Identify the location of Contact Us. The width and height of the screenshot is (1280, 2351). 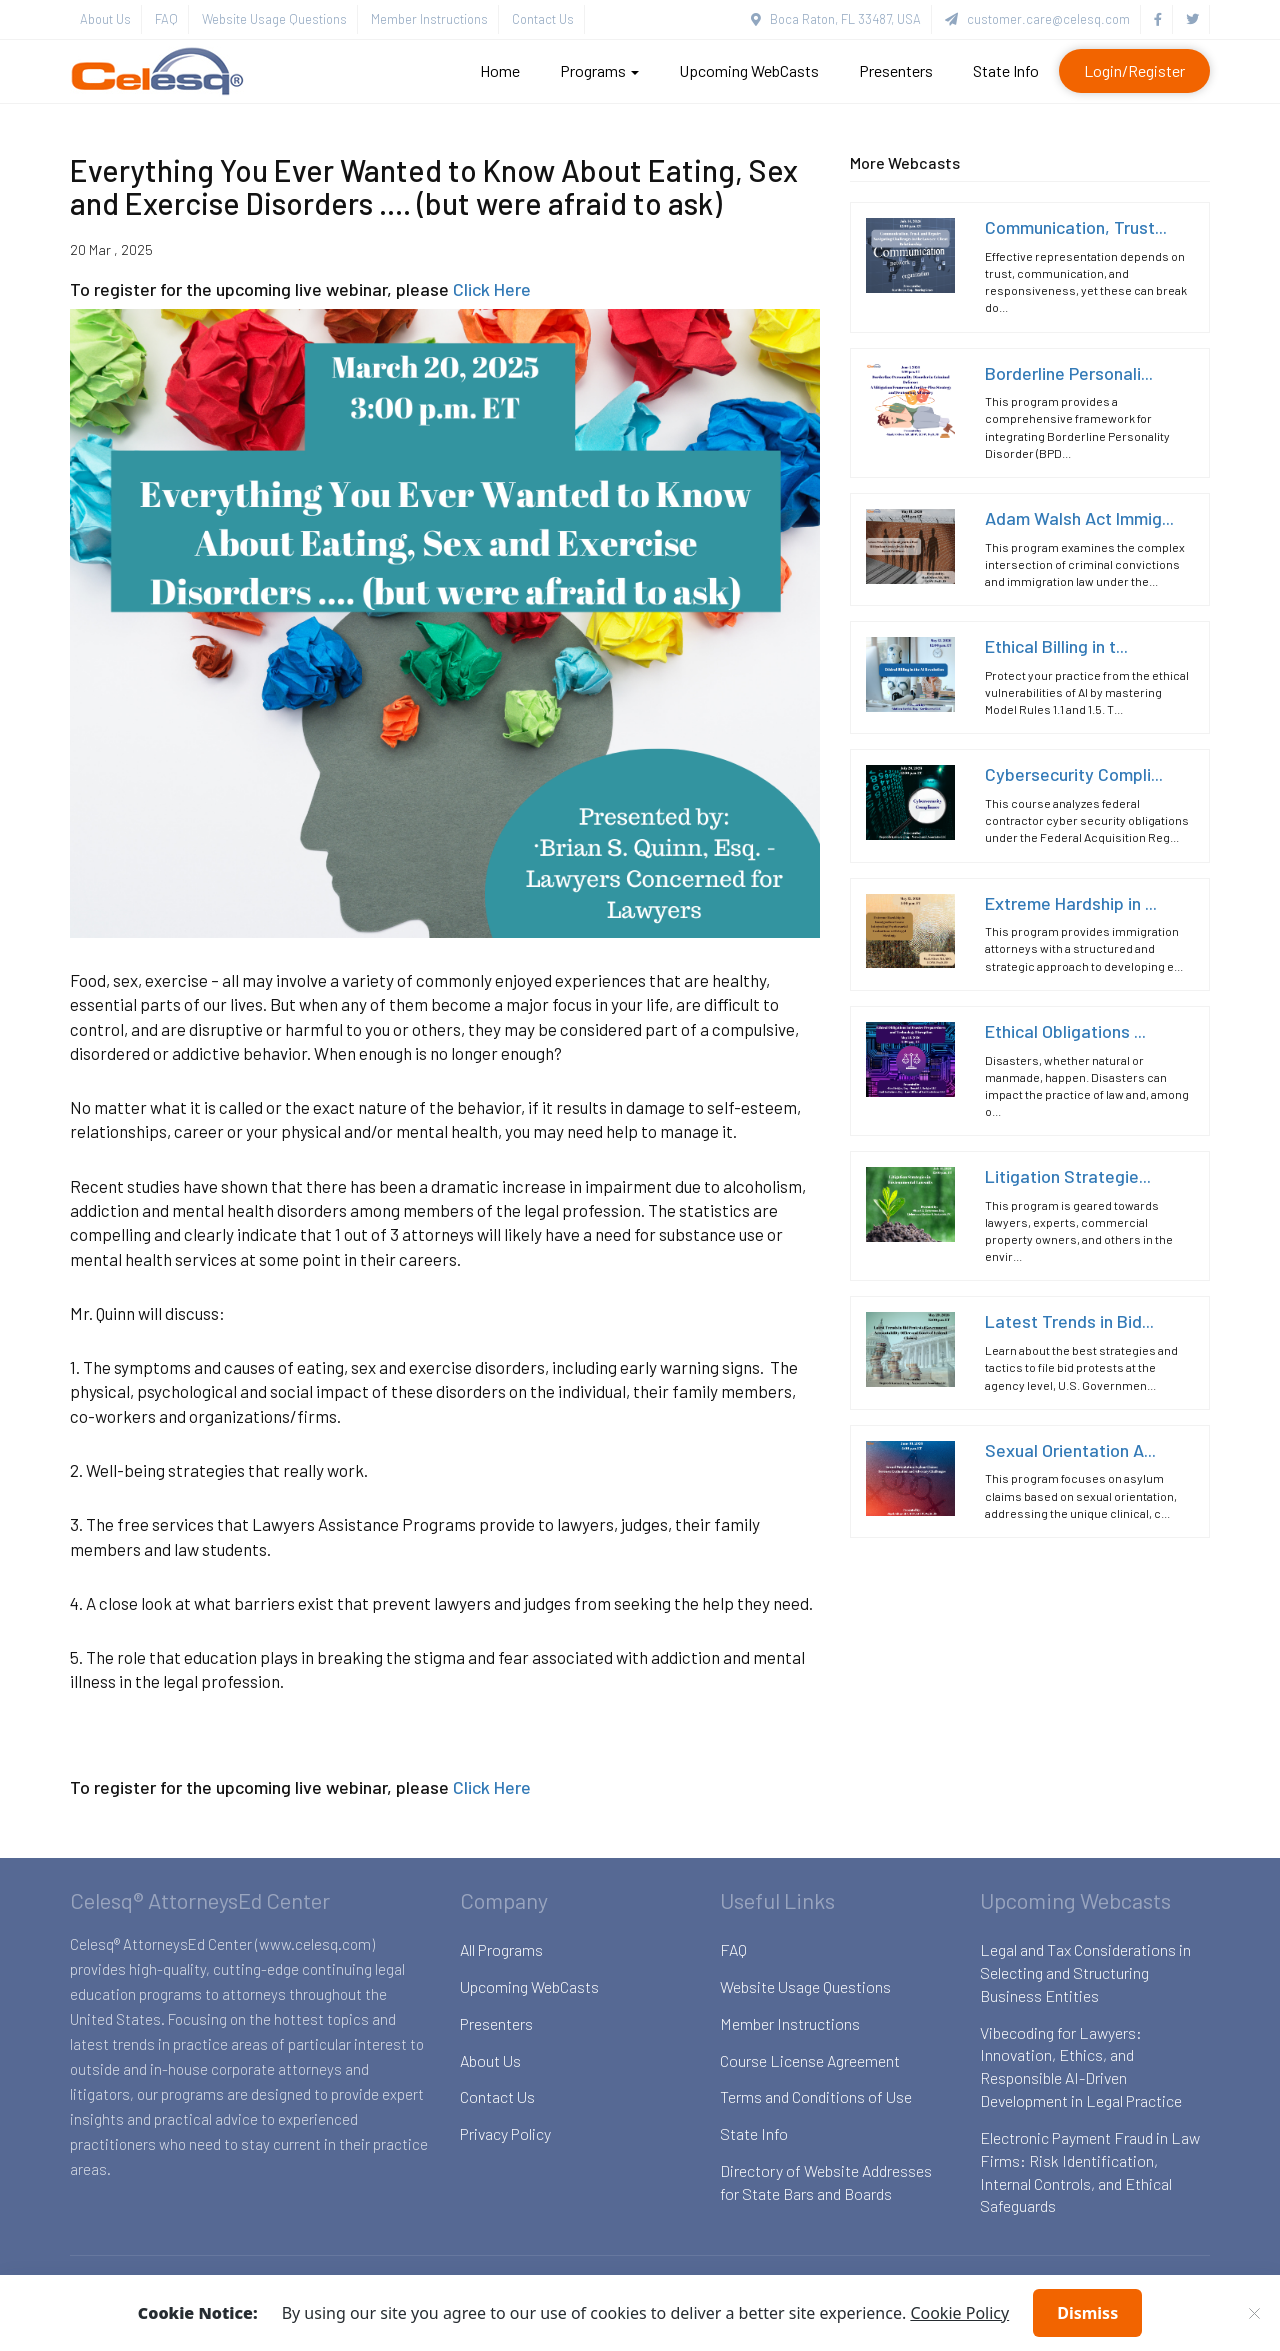
(543, 19).